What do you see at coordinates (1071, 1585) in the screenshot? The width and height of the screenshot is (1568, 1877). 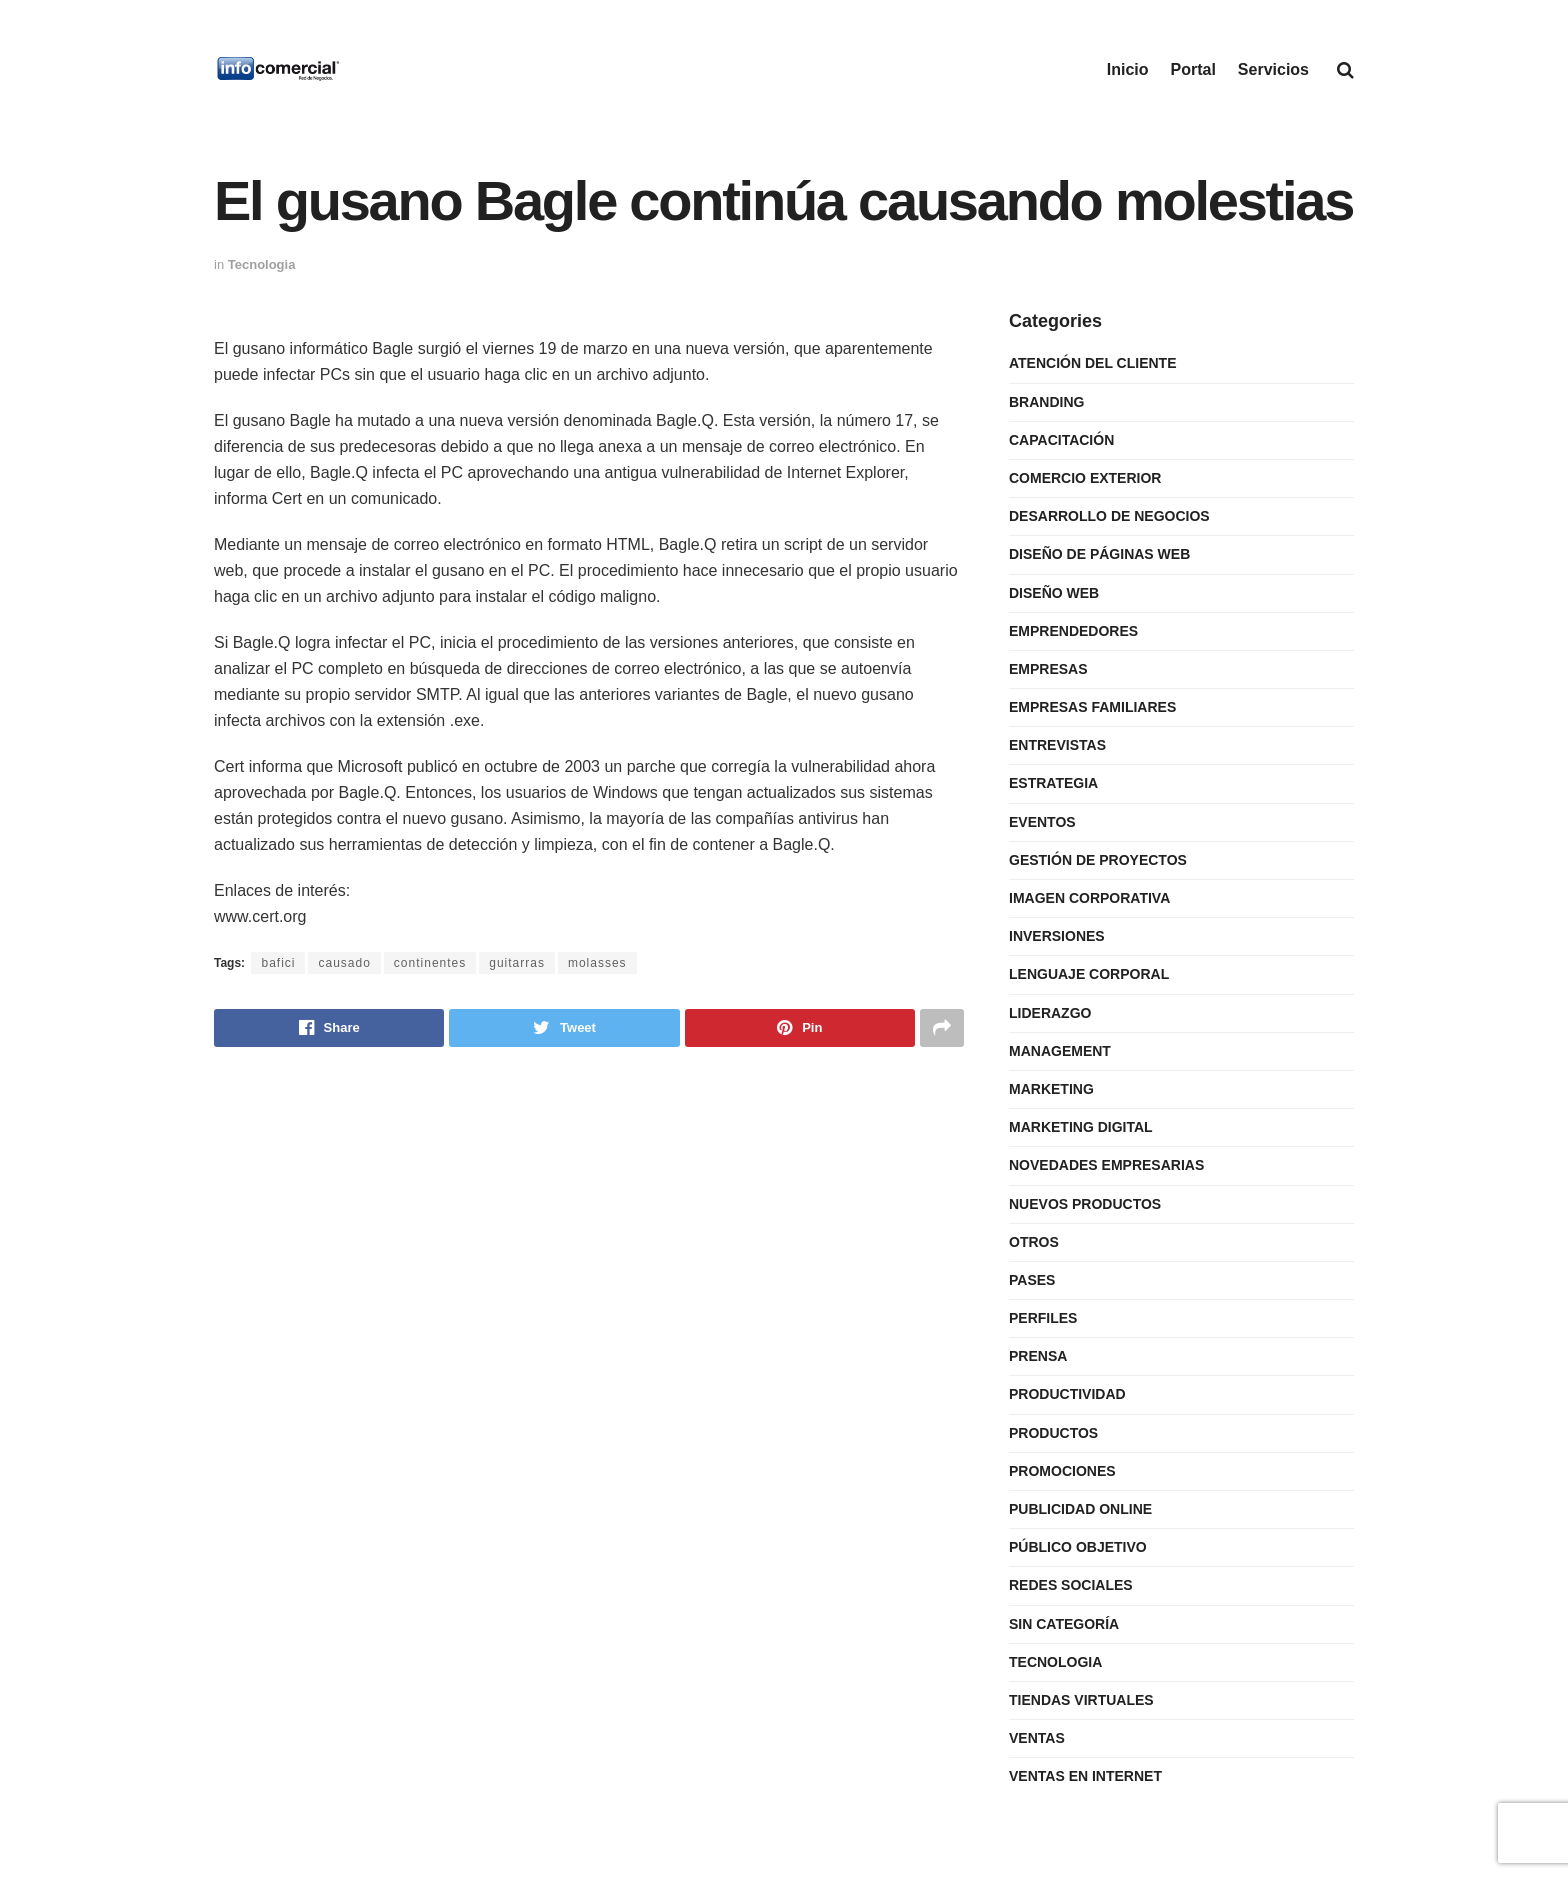 I see `Redes Sociales` at bounding box center [1071, 1585].